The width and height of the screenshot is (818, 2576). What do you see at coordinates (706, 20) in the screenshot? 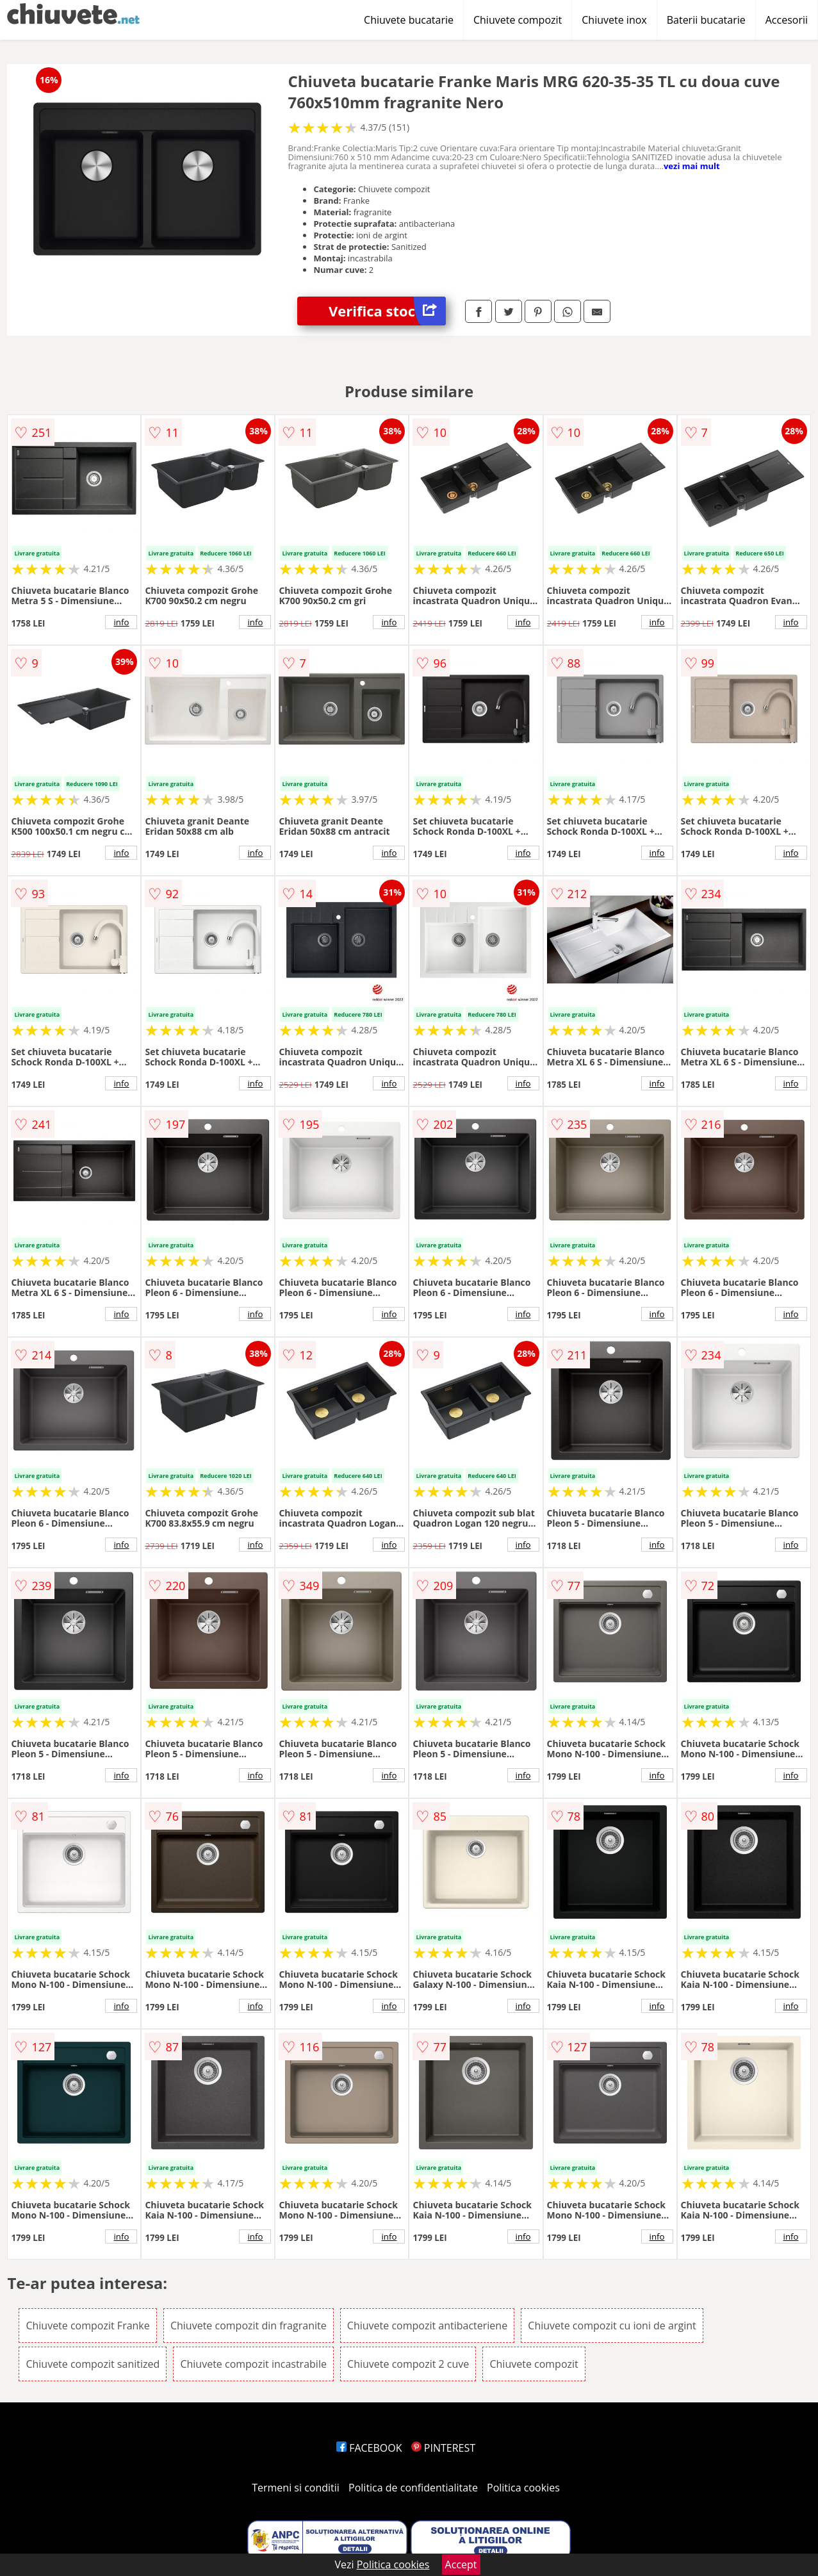
I see `Baterii bucatarie` at bounding box center [706, 20].